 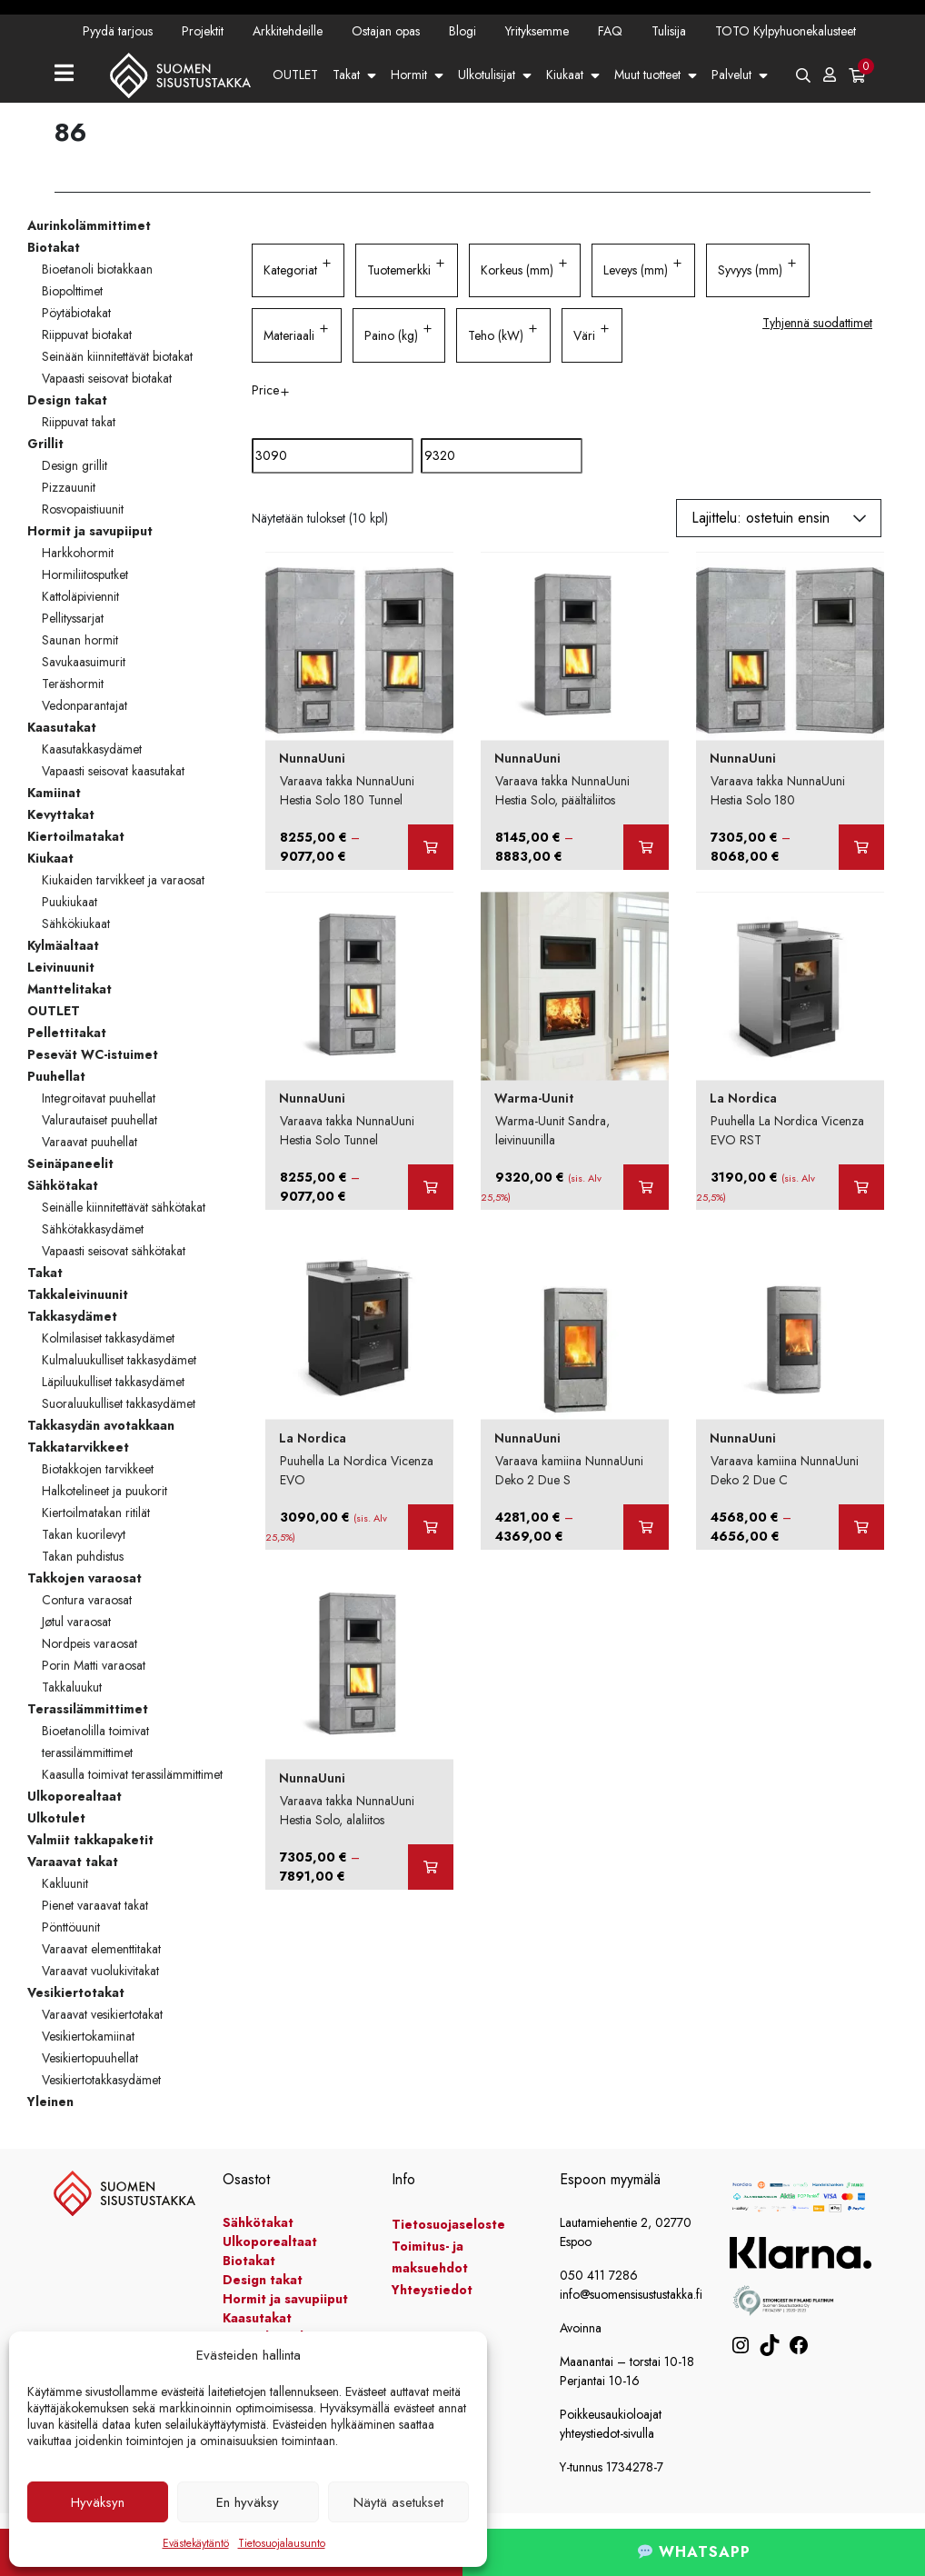 I want to click on Seinälle kiinnitettävät sähkötakat, so click(x=123, y=1207).